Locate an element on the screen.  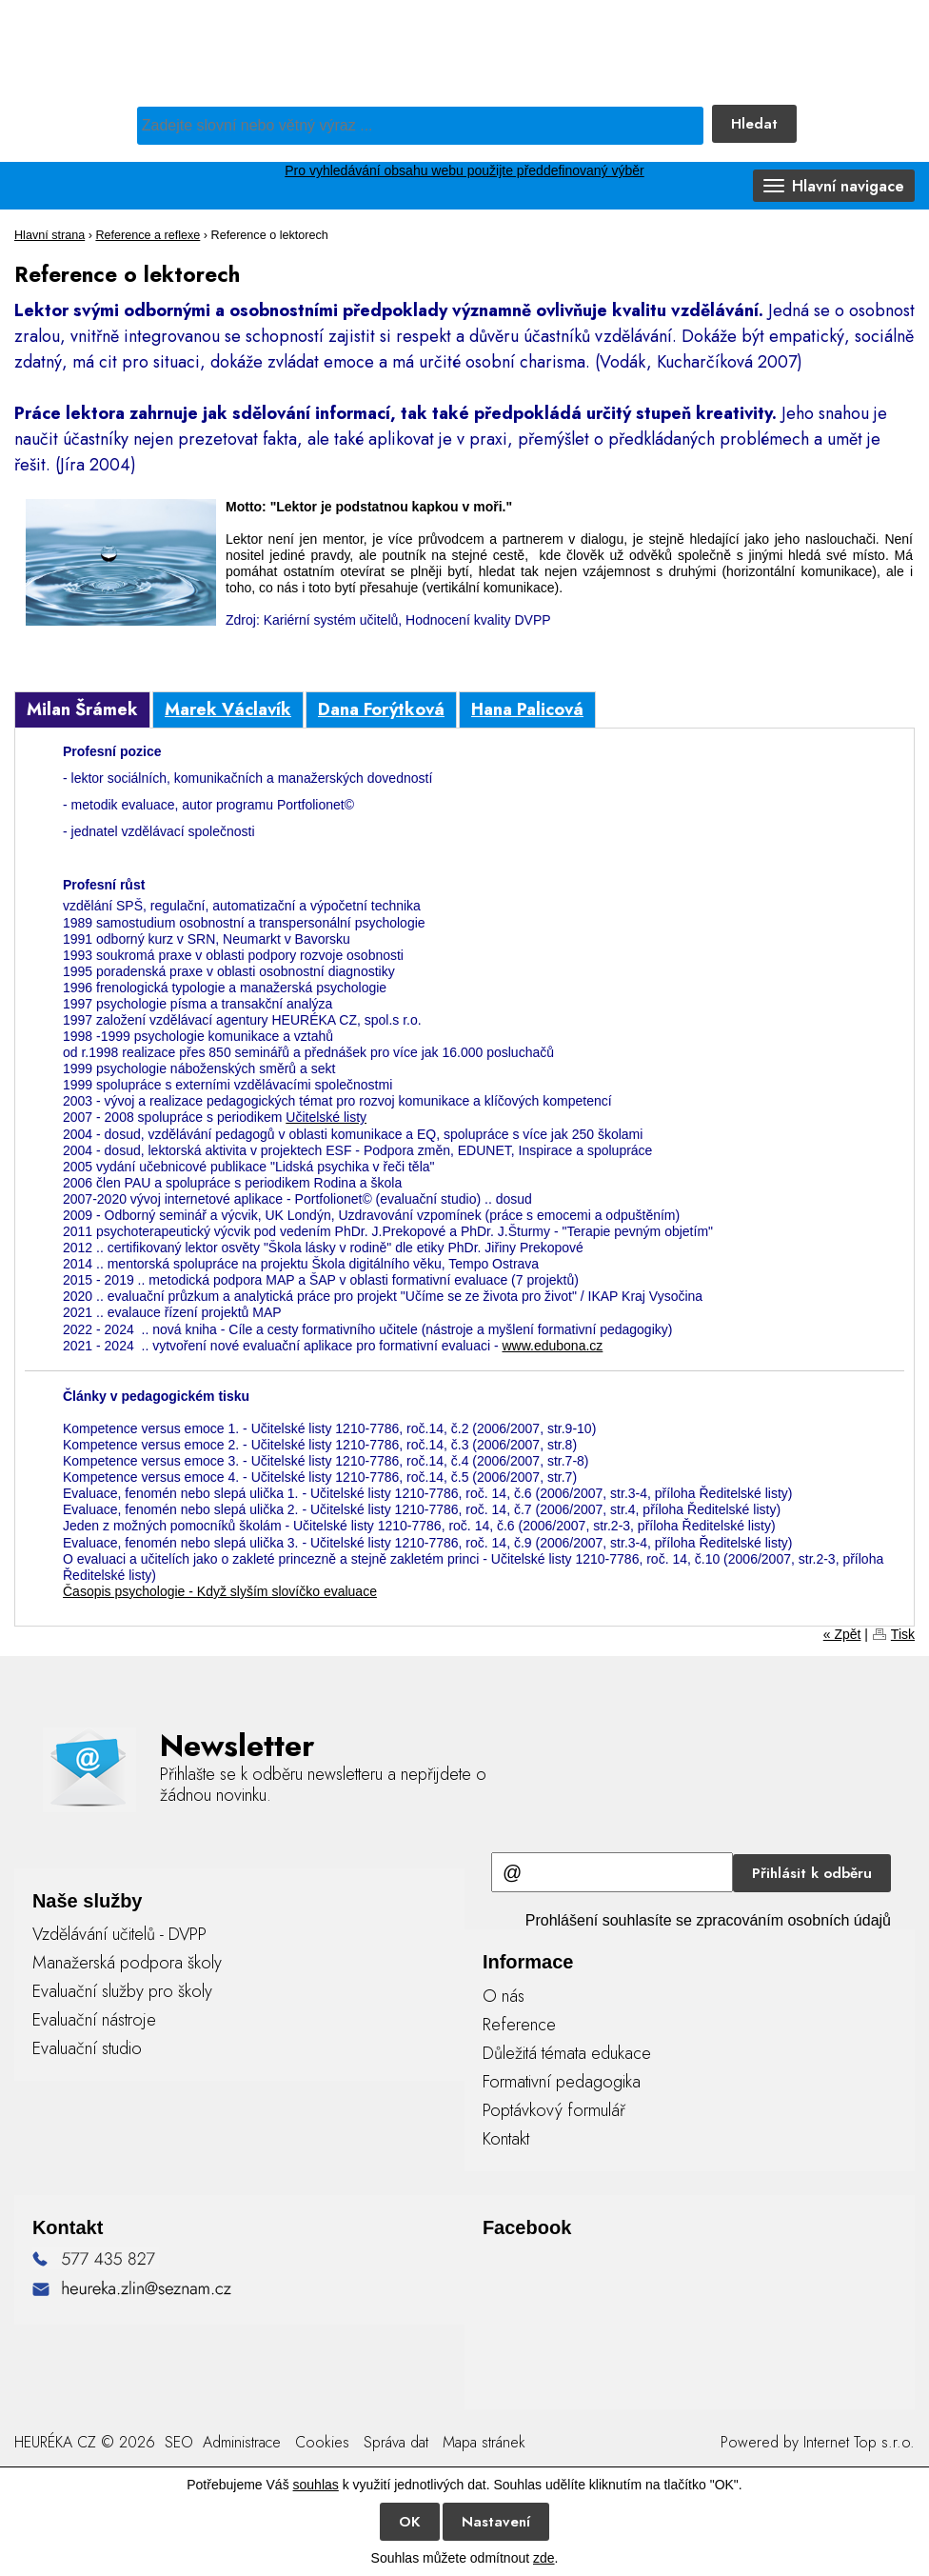
Milan Šrámek is located at coordinates (82, 709).